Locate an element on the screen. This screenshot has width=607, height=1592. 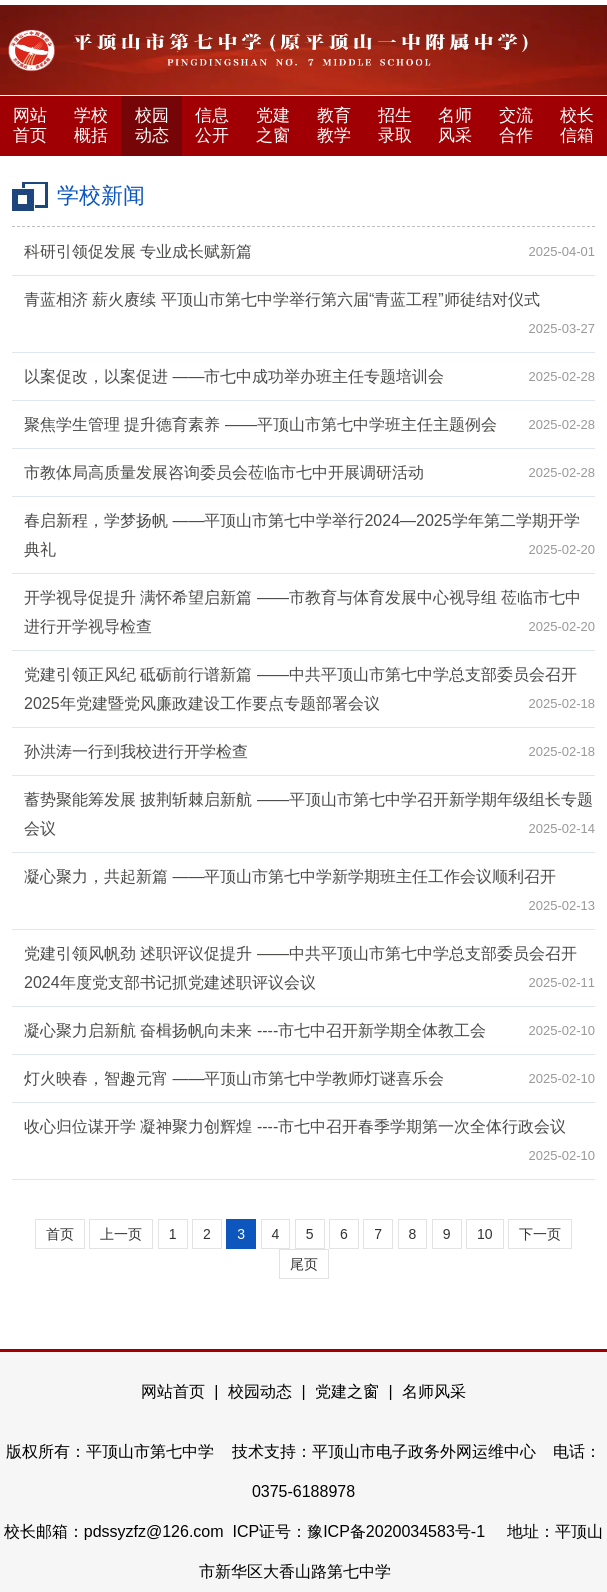
党建之窗 is located at coordinates (273, 125).